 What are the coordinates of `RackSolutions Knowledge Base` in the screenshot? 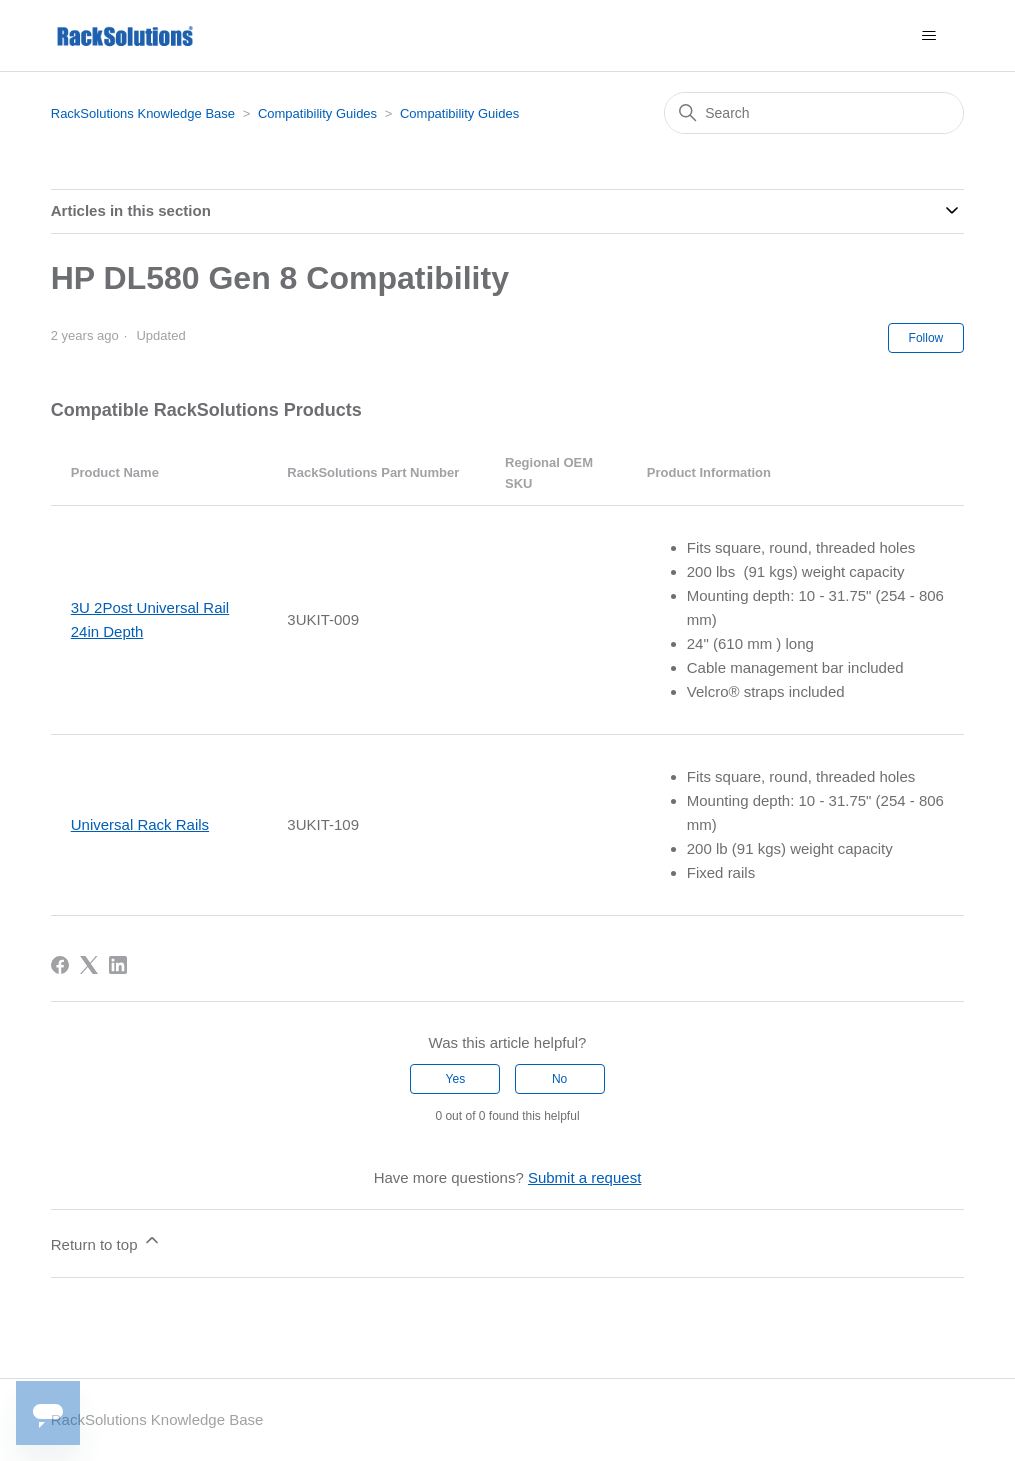 It's located at (143, 113).